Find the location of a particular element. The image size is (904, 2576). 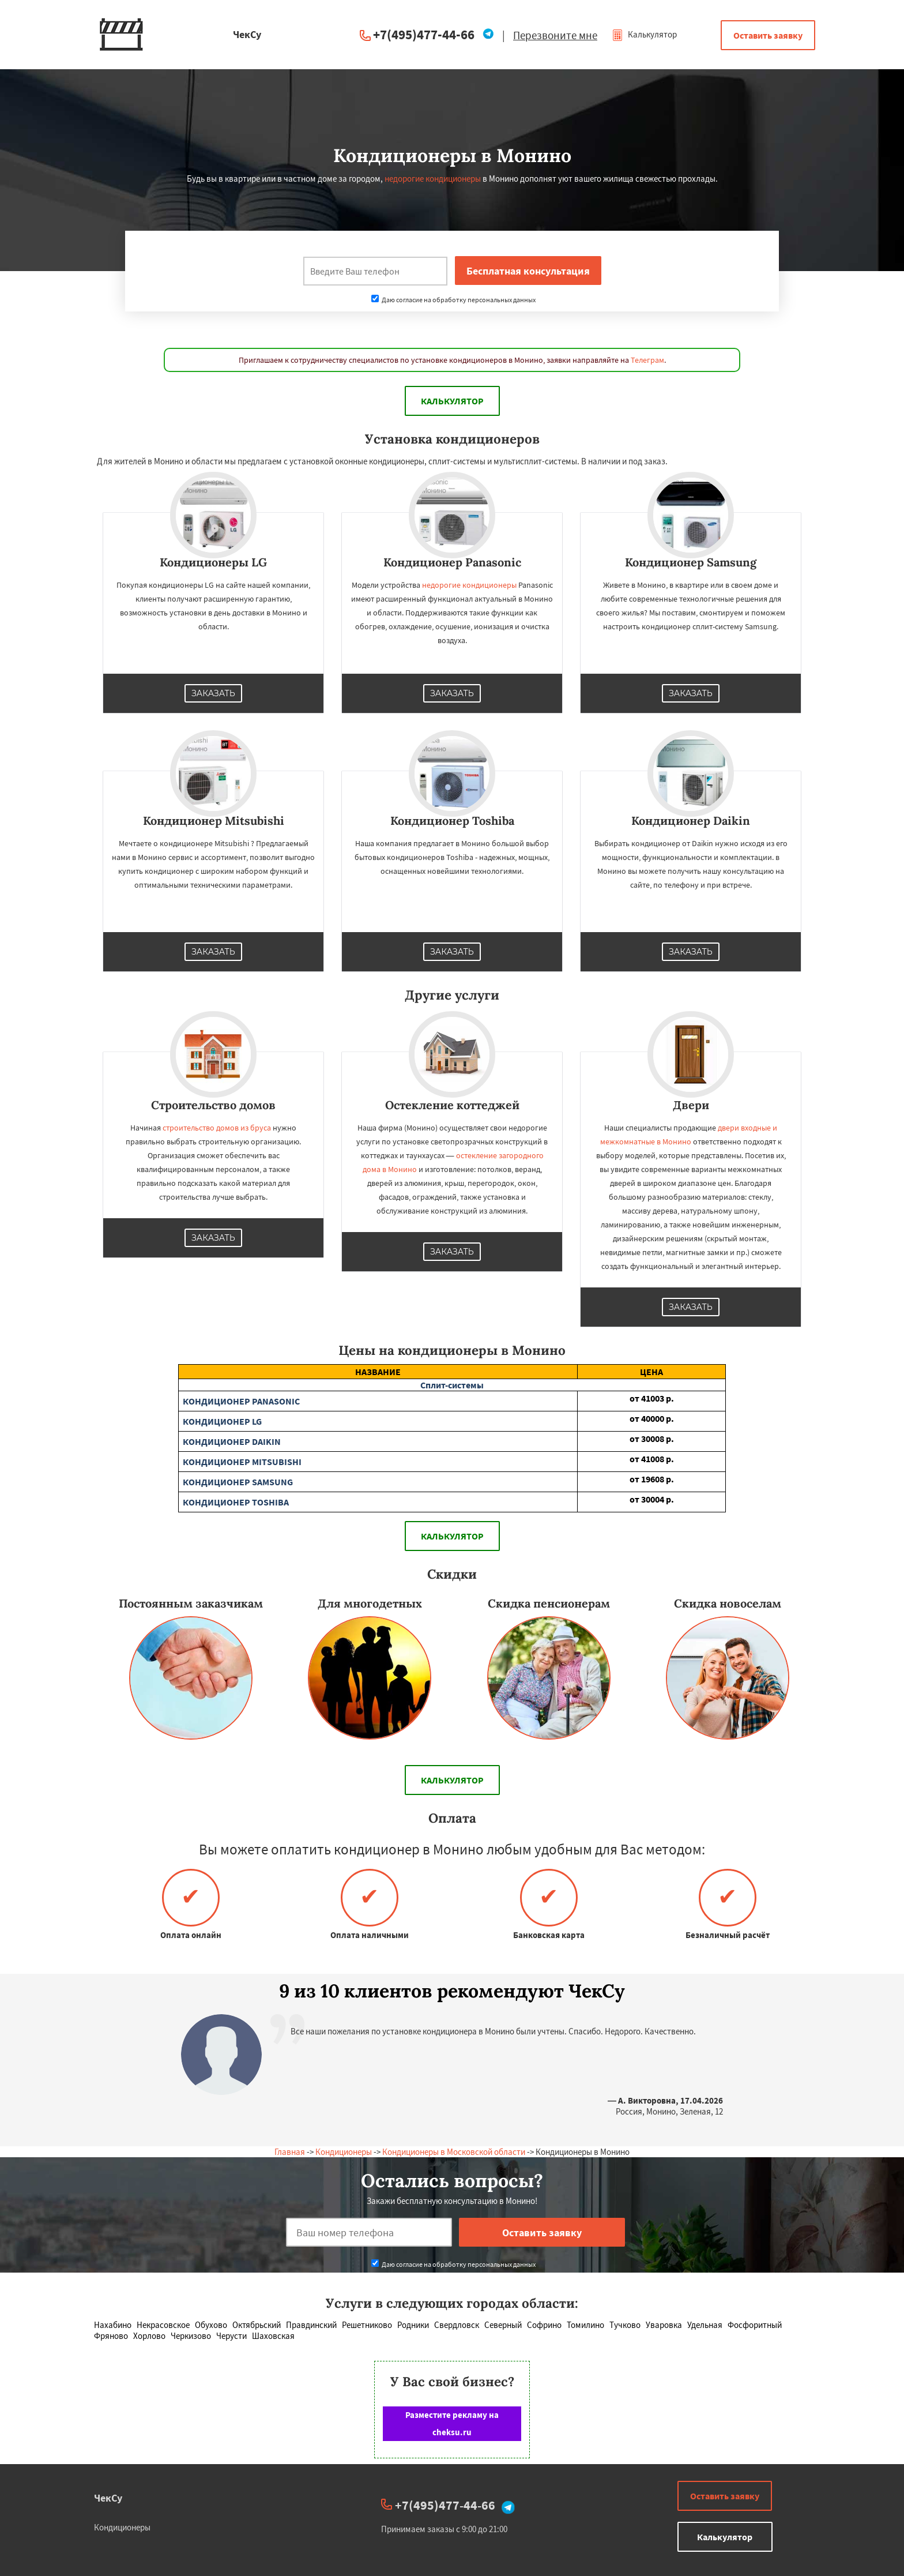

Перезвоните мне is located at coordinates (555, 35).